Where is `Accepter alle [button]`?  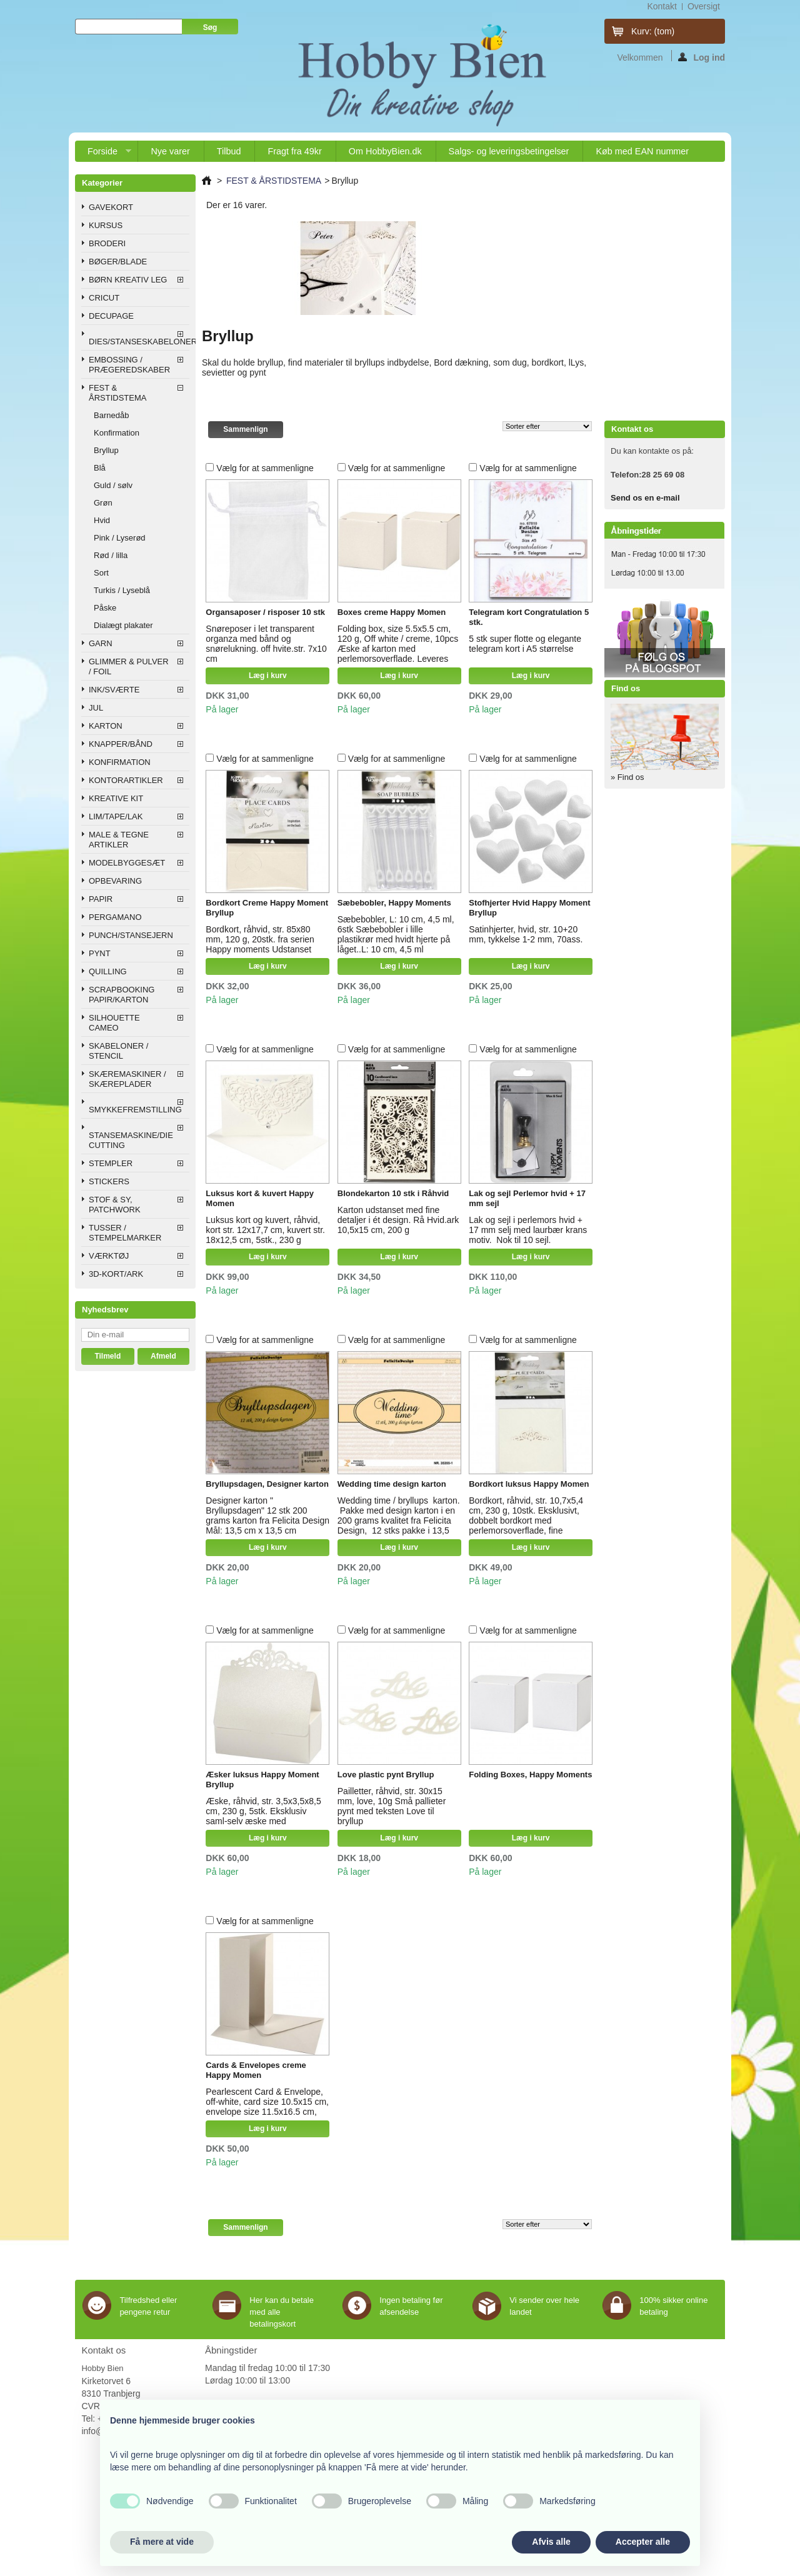
Accepter alle [button] is located at coordinates (643, 2542).